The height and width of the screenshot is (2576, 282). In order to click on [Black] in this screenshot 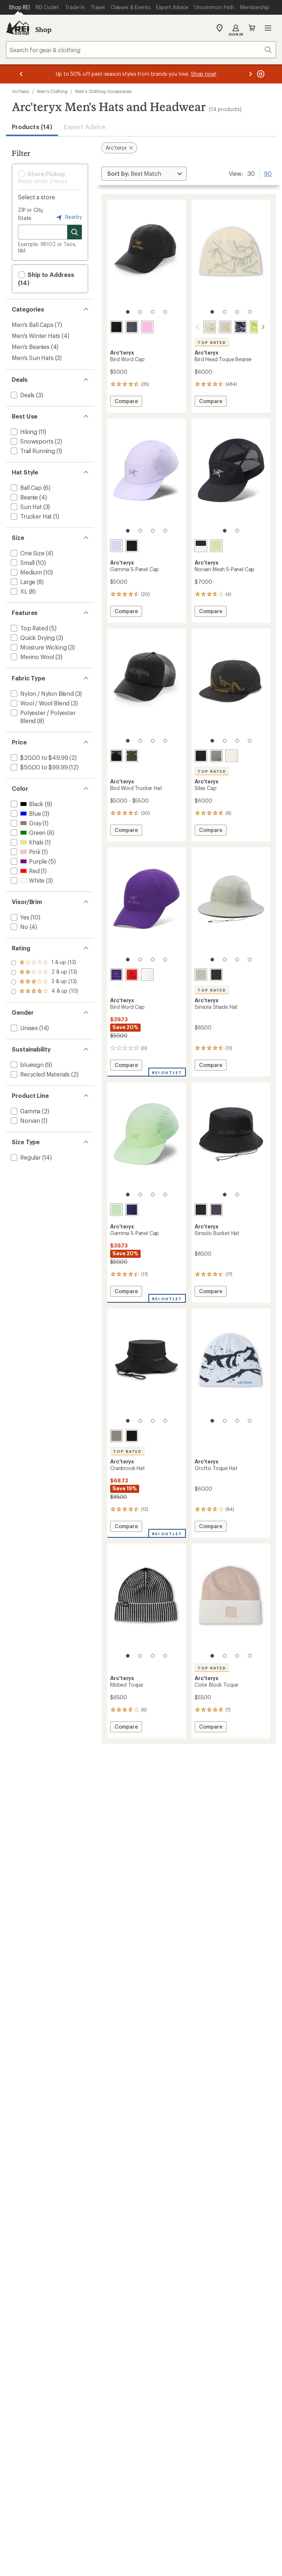, I will do `click(216, 974)`.